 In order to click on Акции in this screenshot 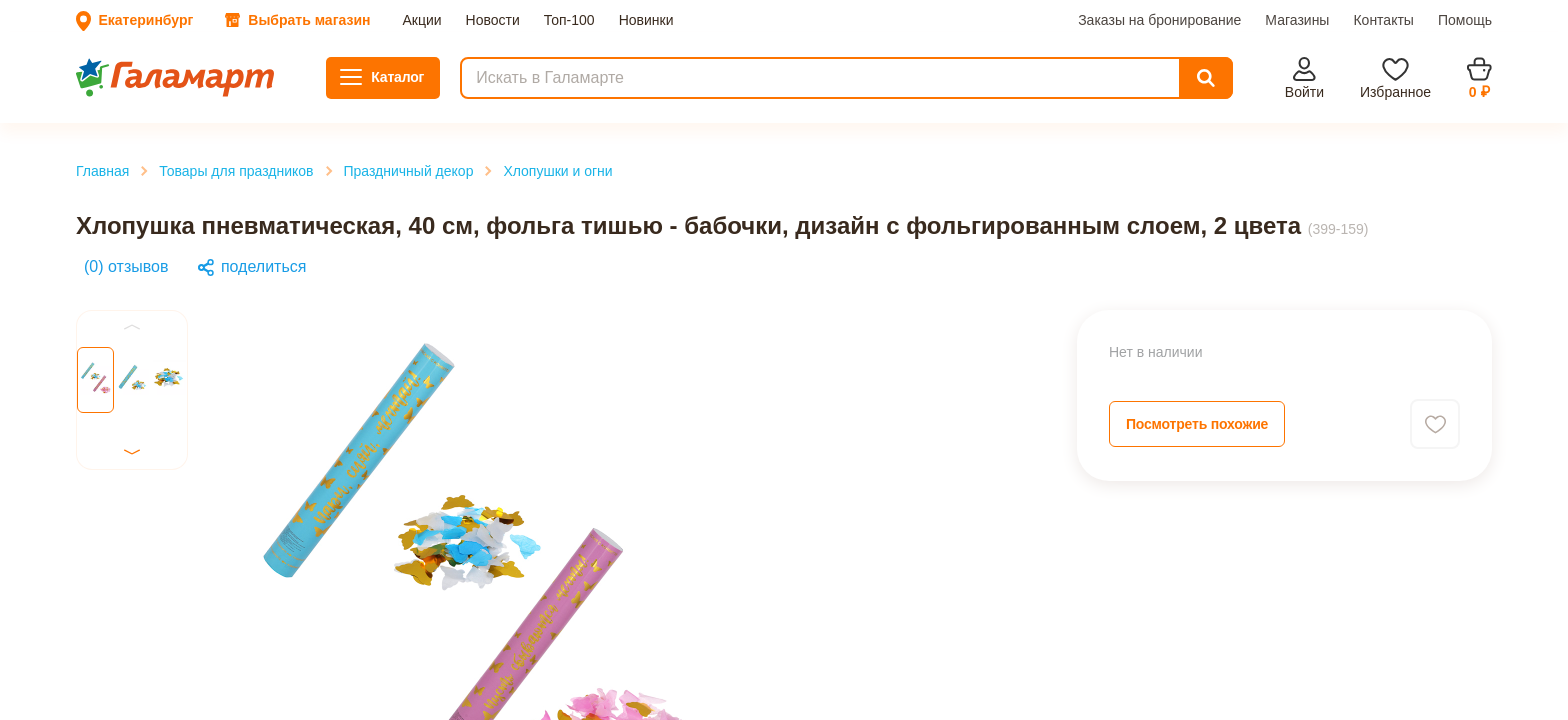, I will do `click(30, 81)`.